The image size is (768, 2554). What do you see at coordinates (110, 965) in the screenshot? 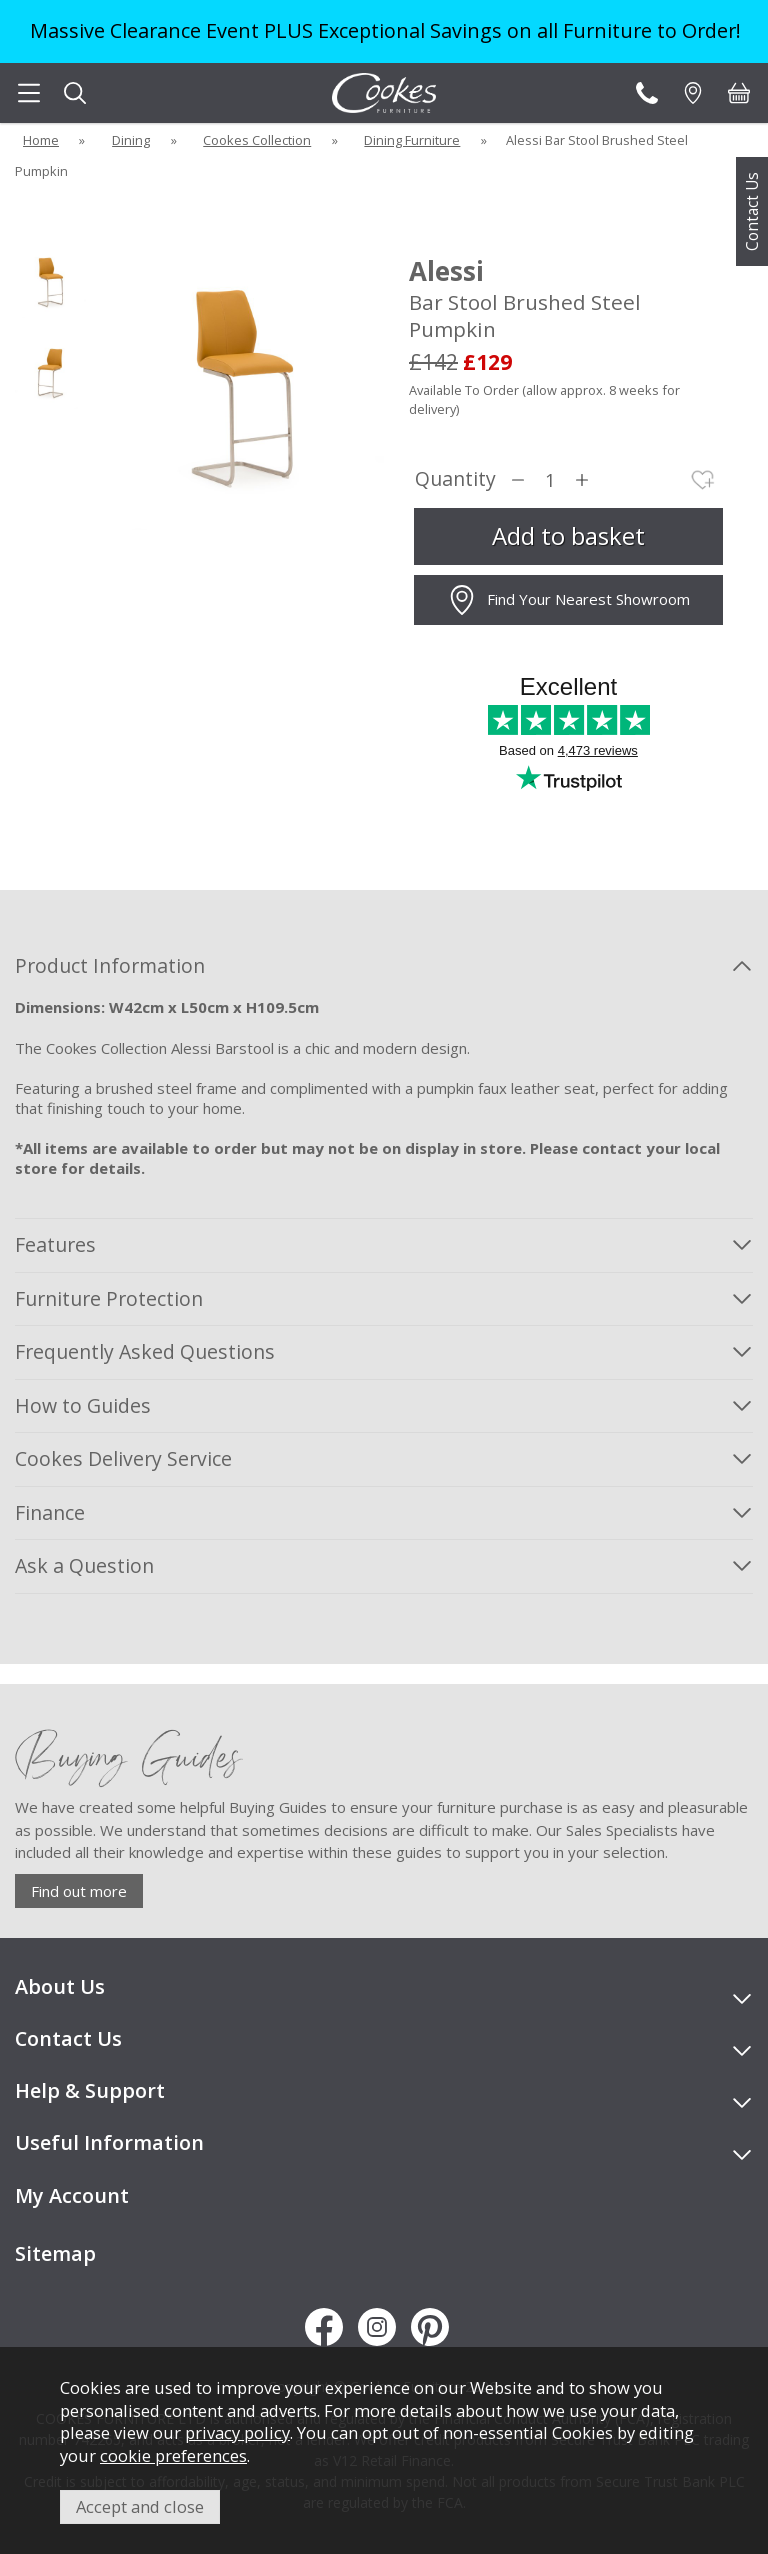
I see `Product Information` at bounding box center [110, 965].